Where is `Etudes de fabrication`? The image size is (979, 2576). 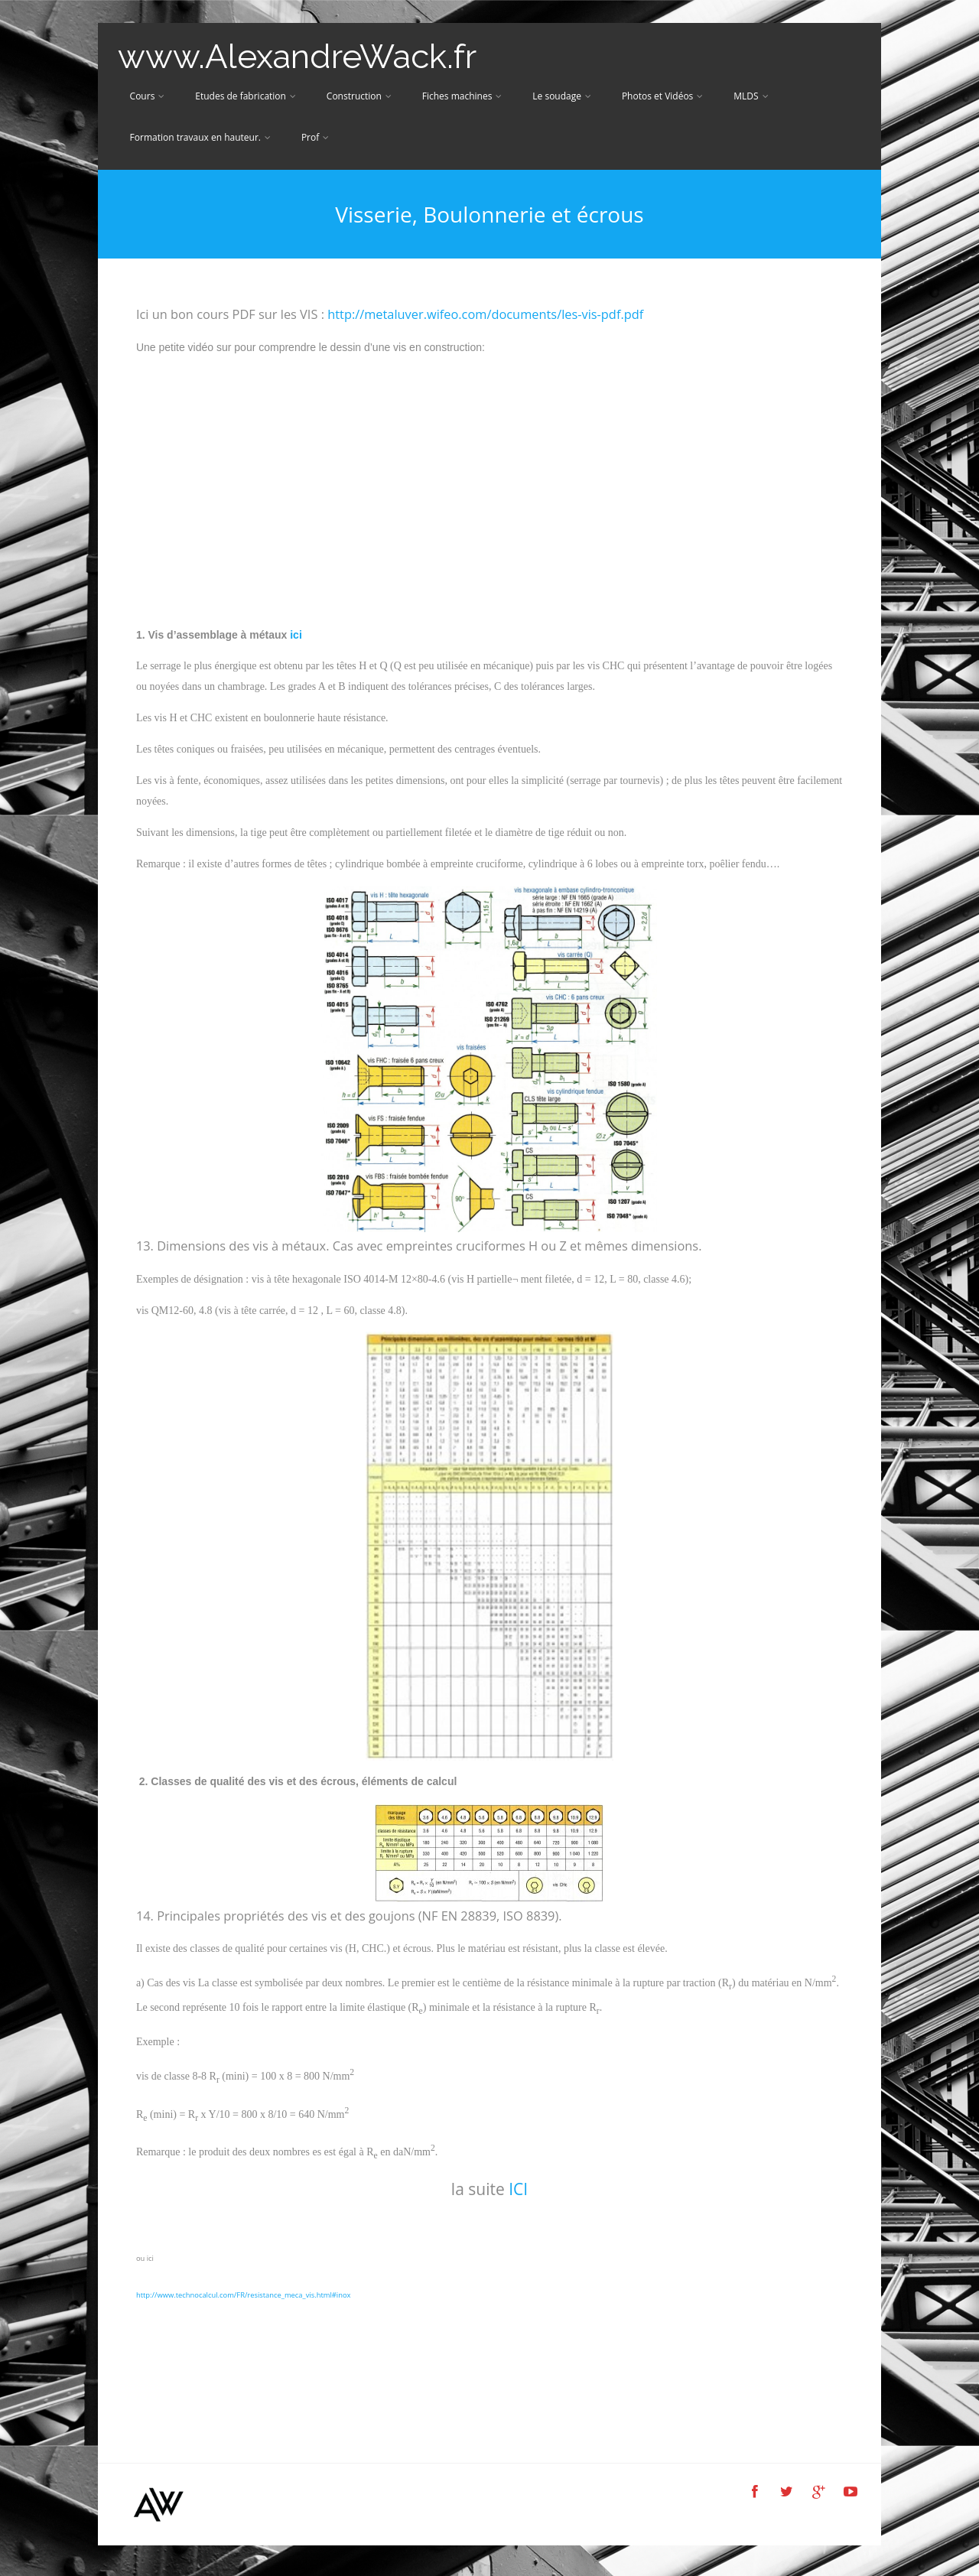 Etudes de fabrication is located at coordinates (245, 95).